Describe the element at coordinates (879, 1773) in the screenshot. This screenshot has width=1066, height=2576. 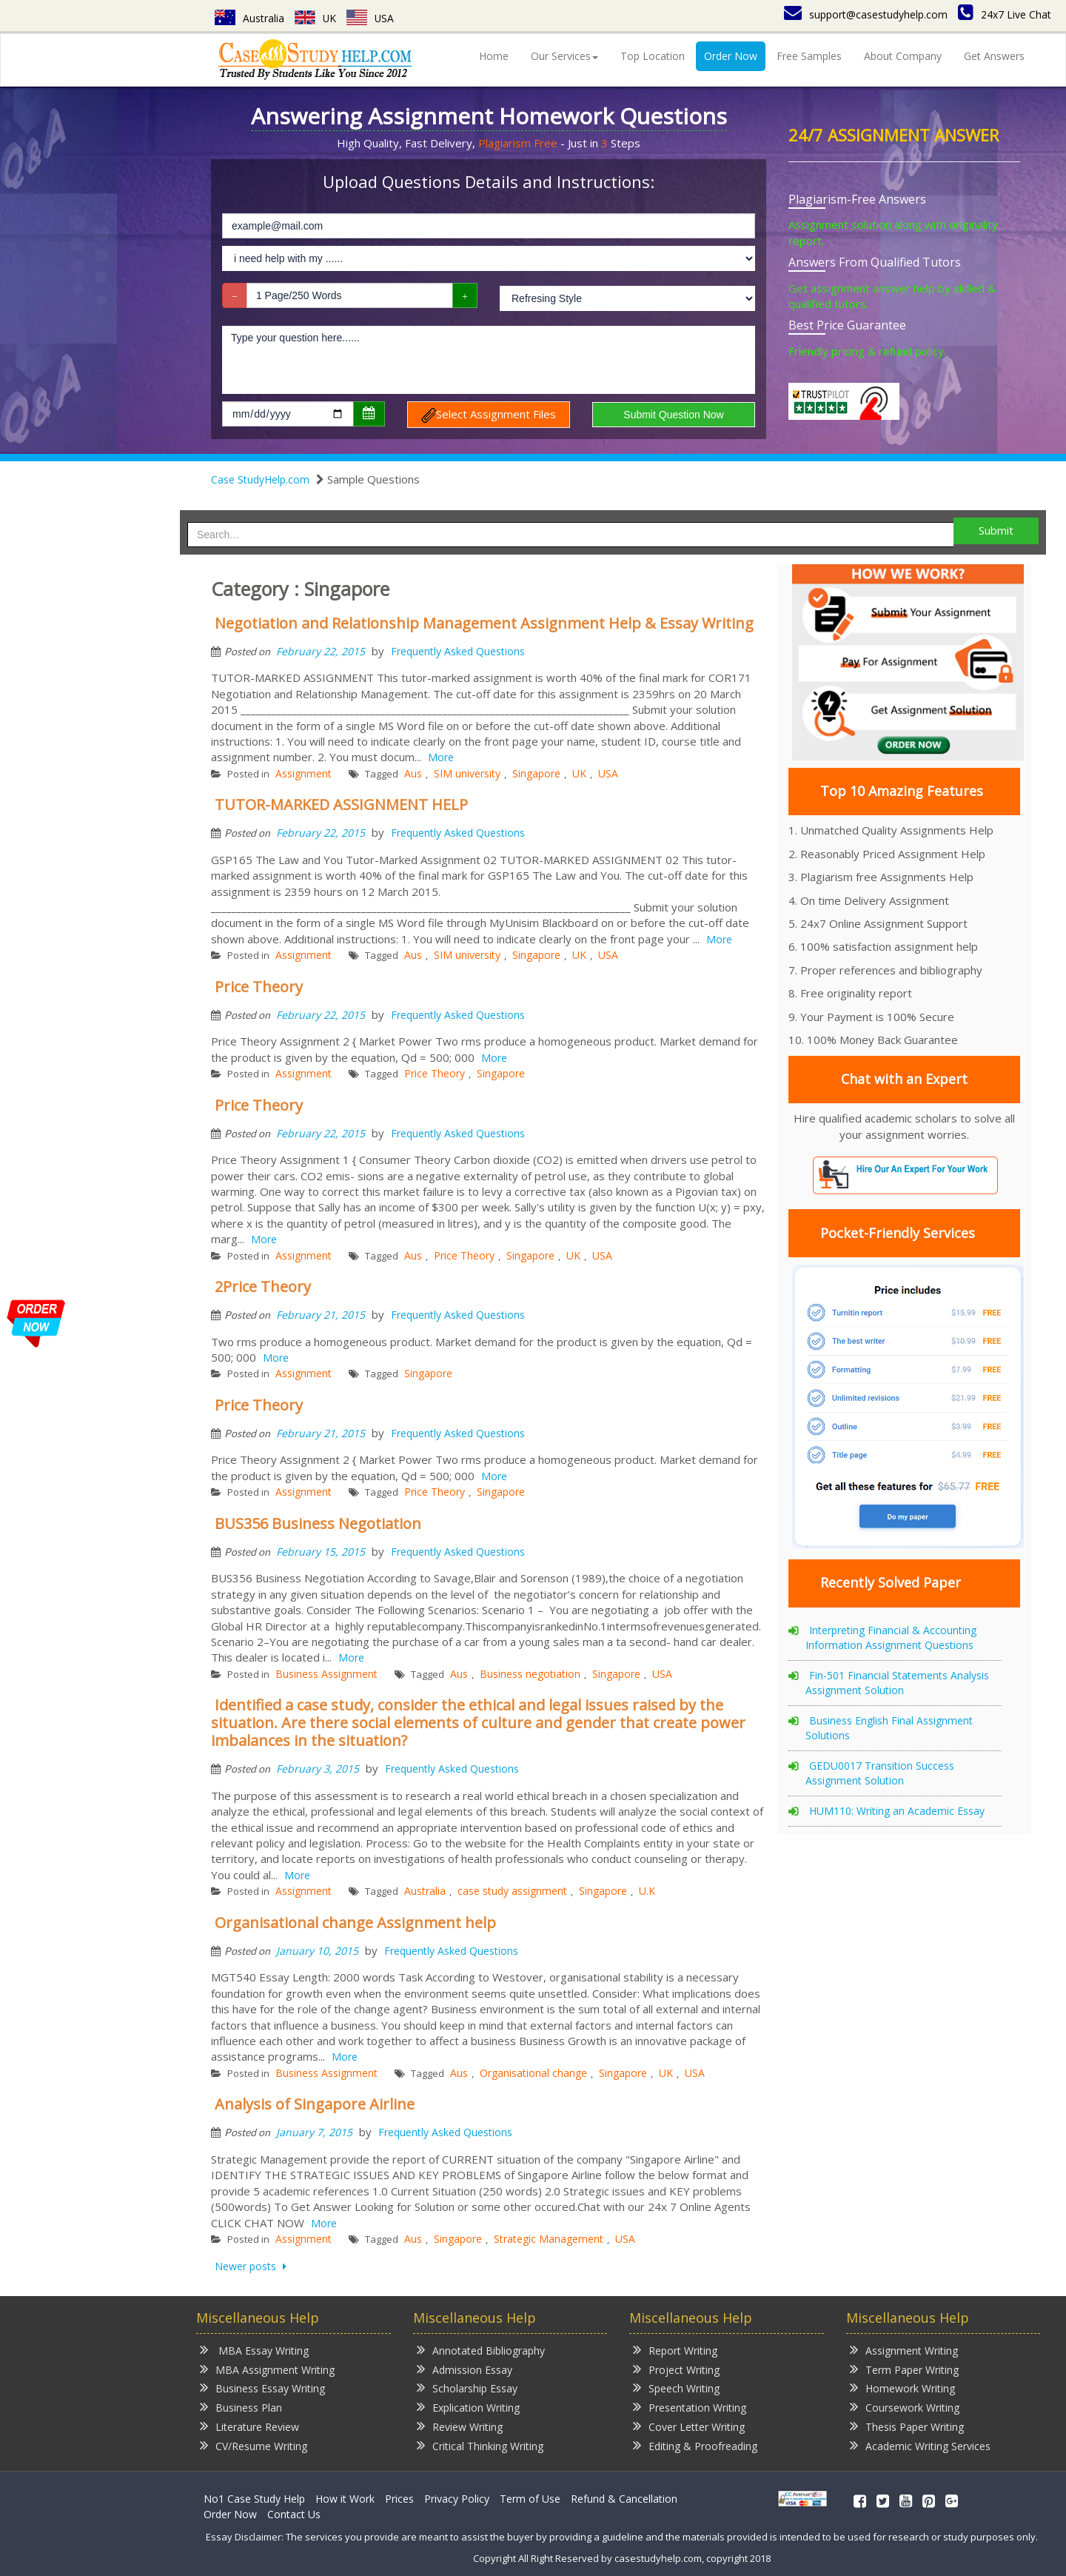
I see `GEDU0017 Transition Success Assignment Solution` at that location.